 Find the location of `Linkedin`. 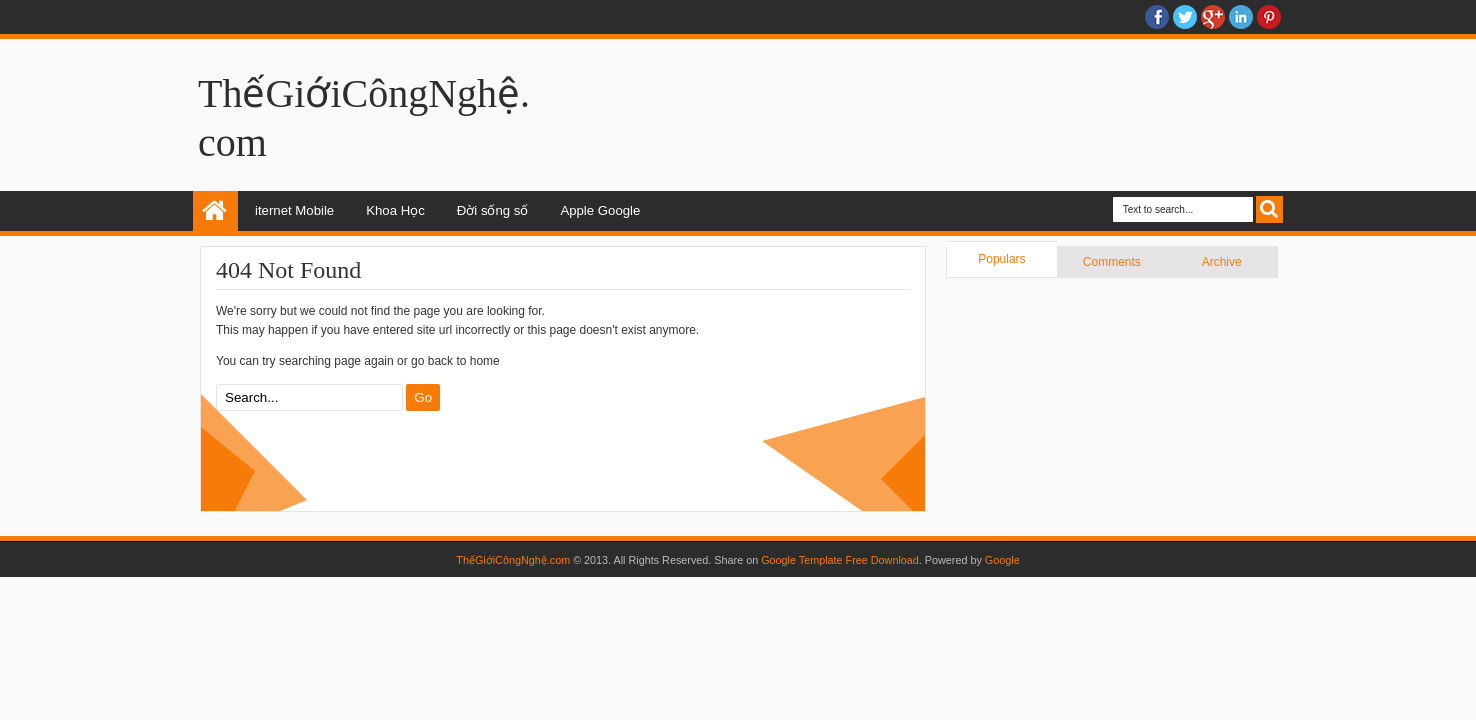

Linkedin is located at coordinates (1241, 17).